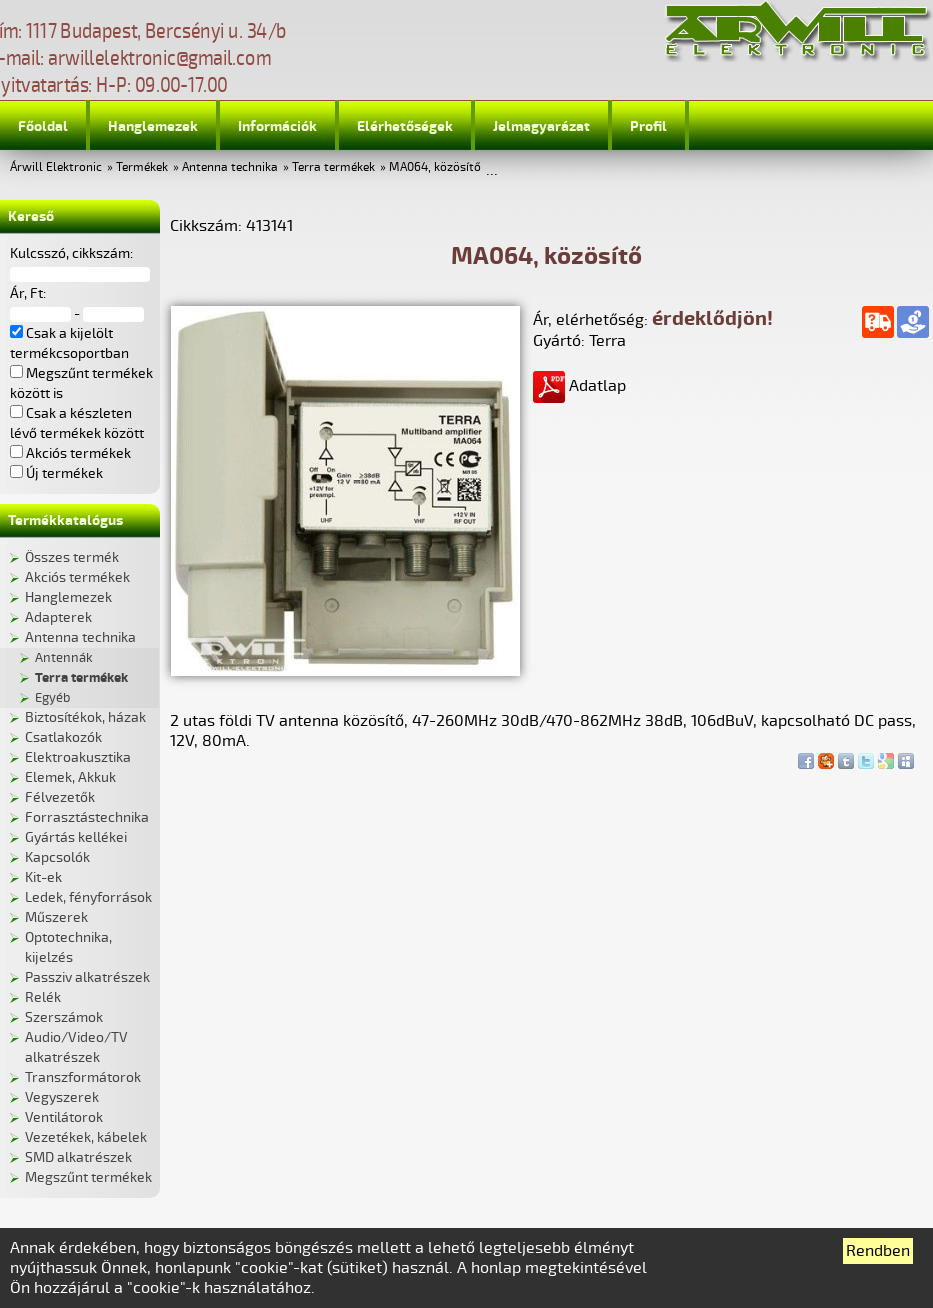 This screenshot has width=933, height=1308. I want to click on Hanglemezek, so click(153, 126).